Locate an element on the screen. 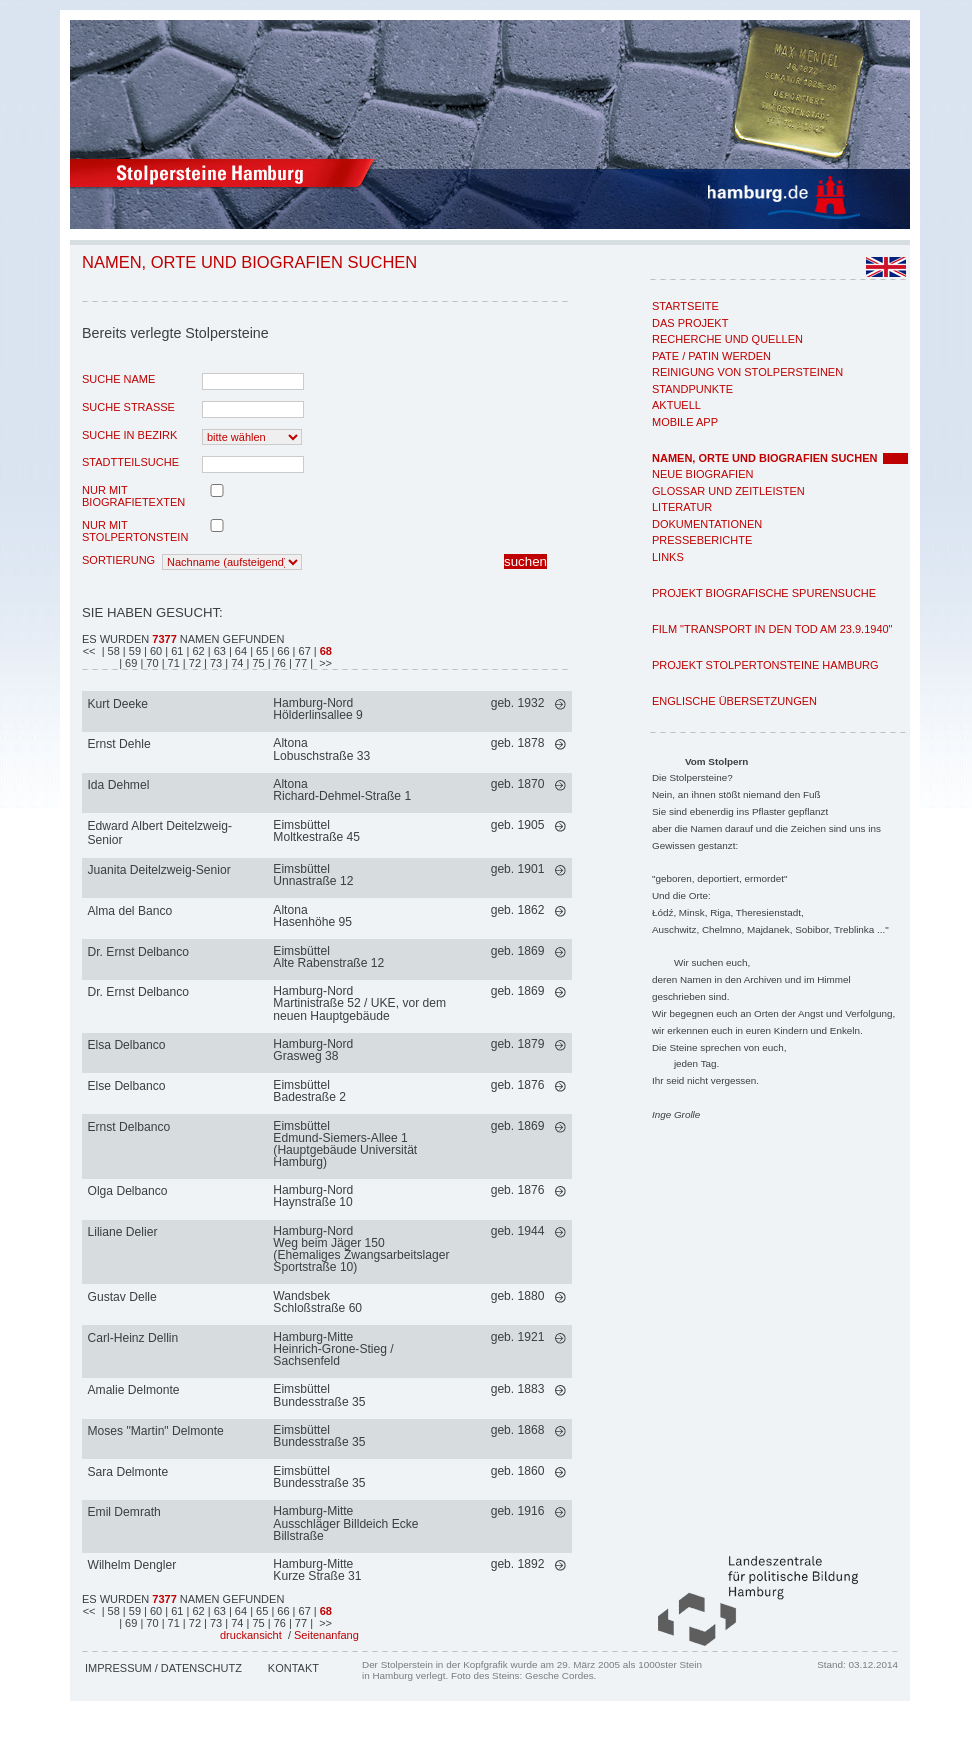  EimsbüttelBundesstraße 35 is located at coordinates (319, 1395).